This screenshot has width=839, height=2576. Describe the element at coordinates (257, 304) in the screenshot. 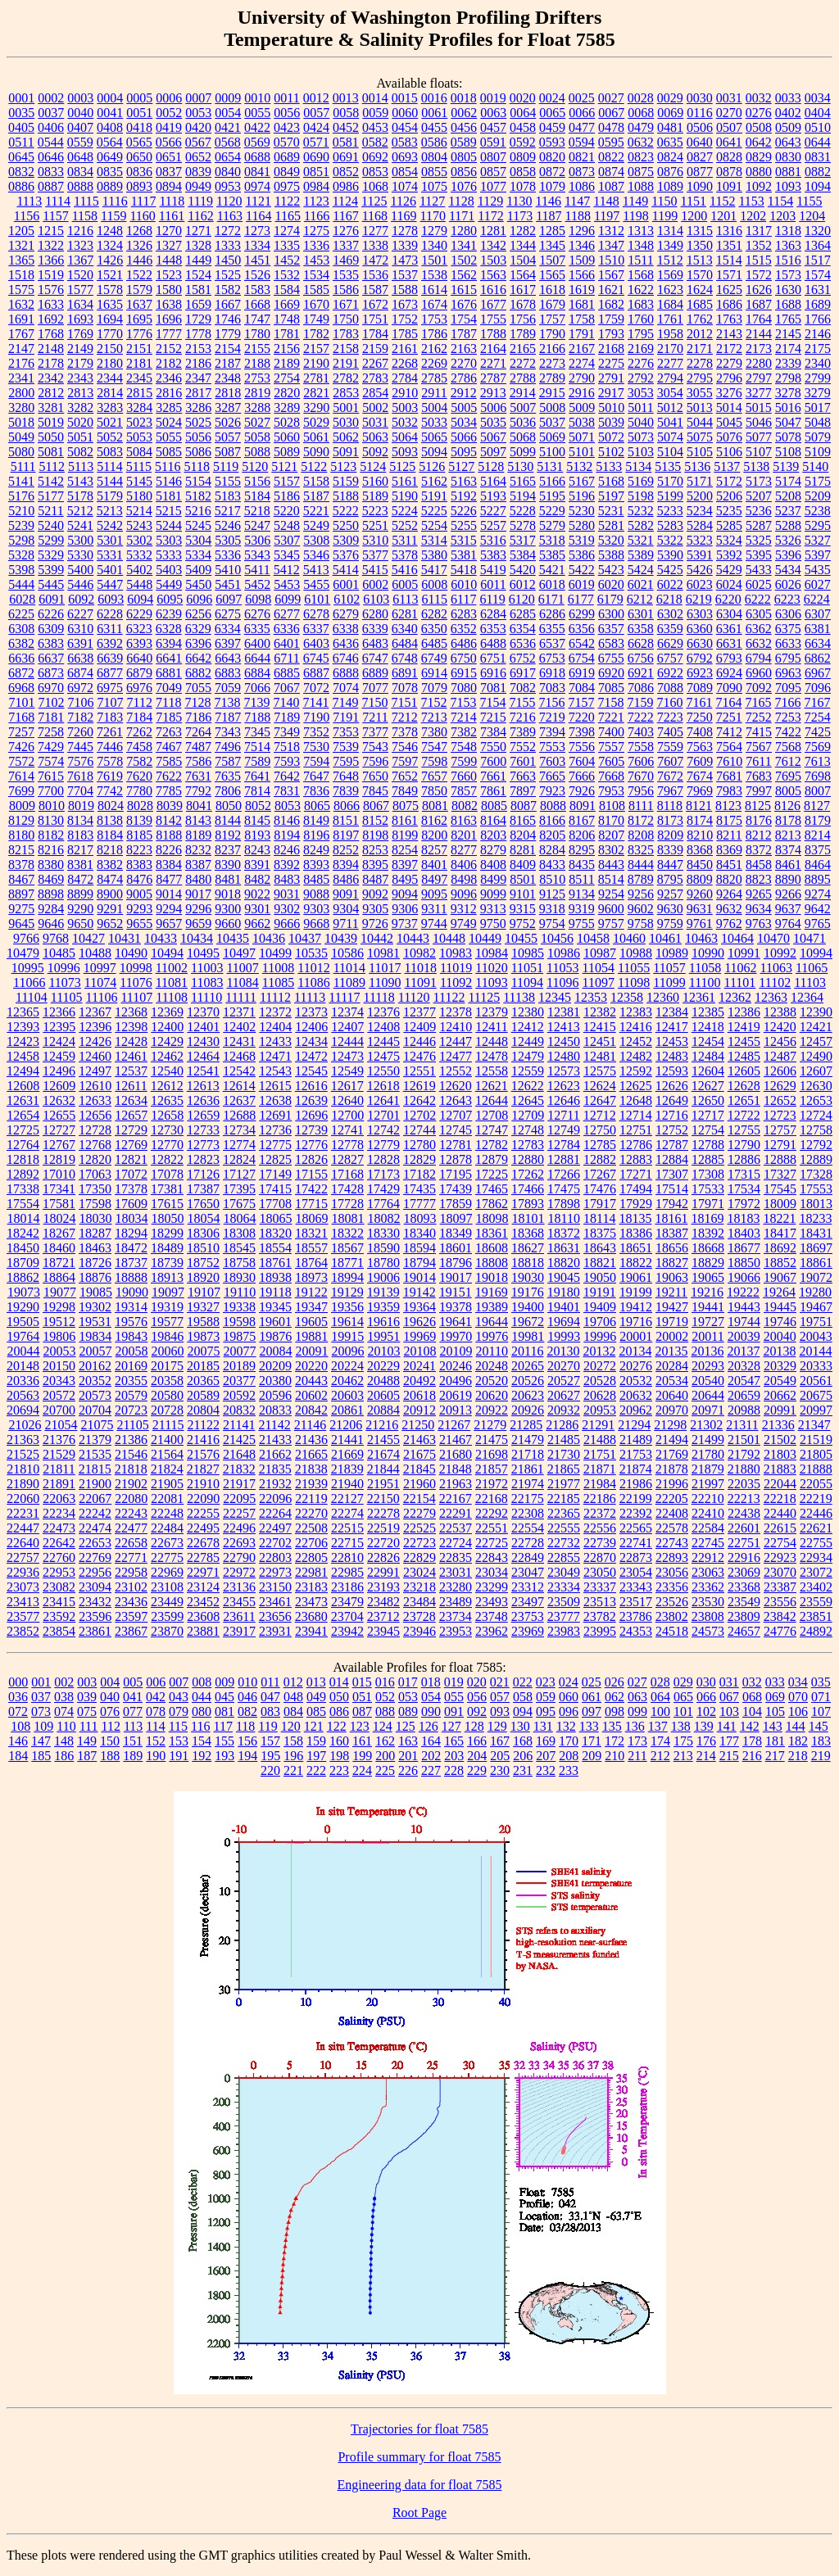

I see `1668` at that location.